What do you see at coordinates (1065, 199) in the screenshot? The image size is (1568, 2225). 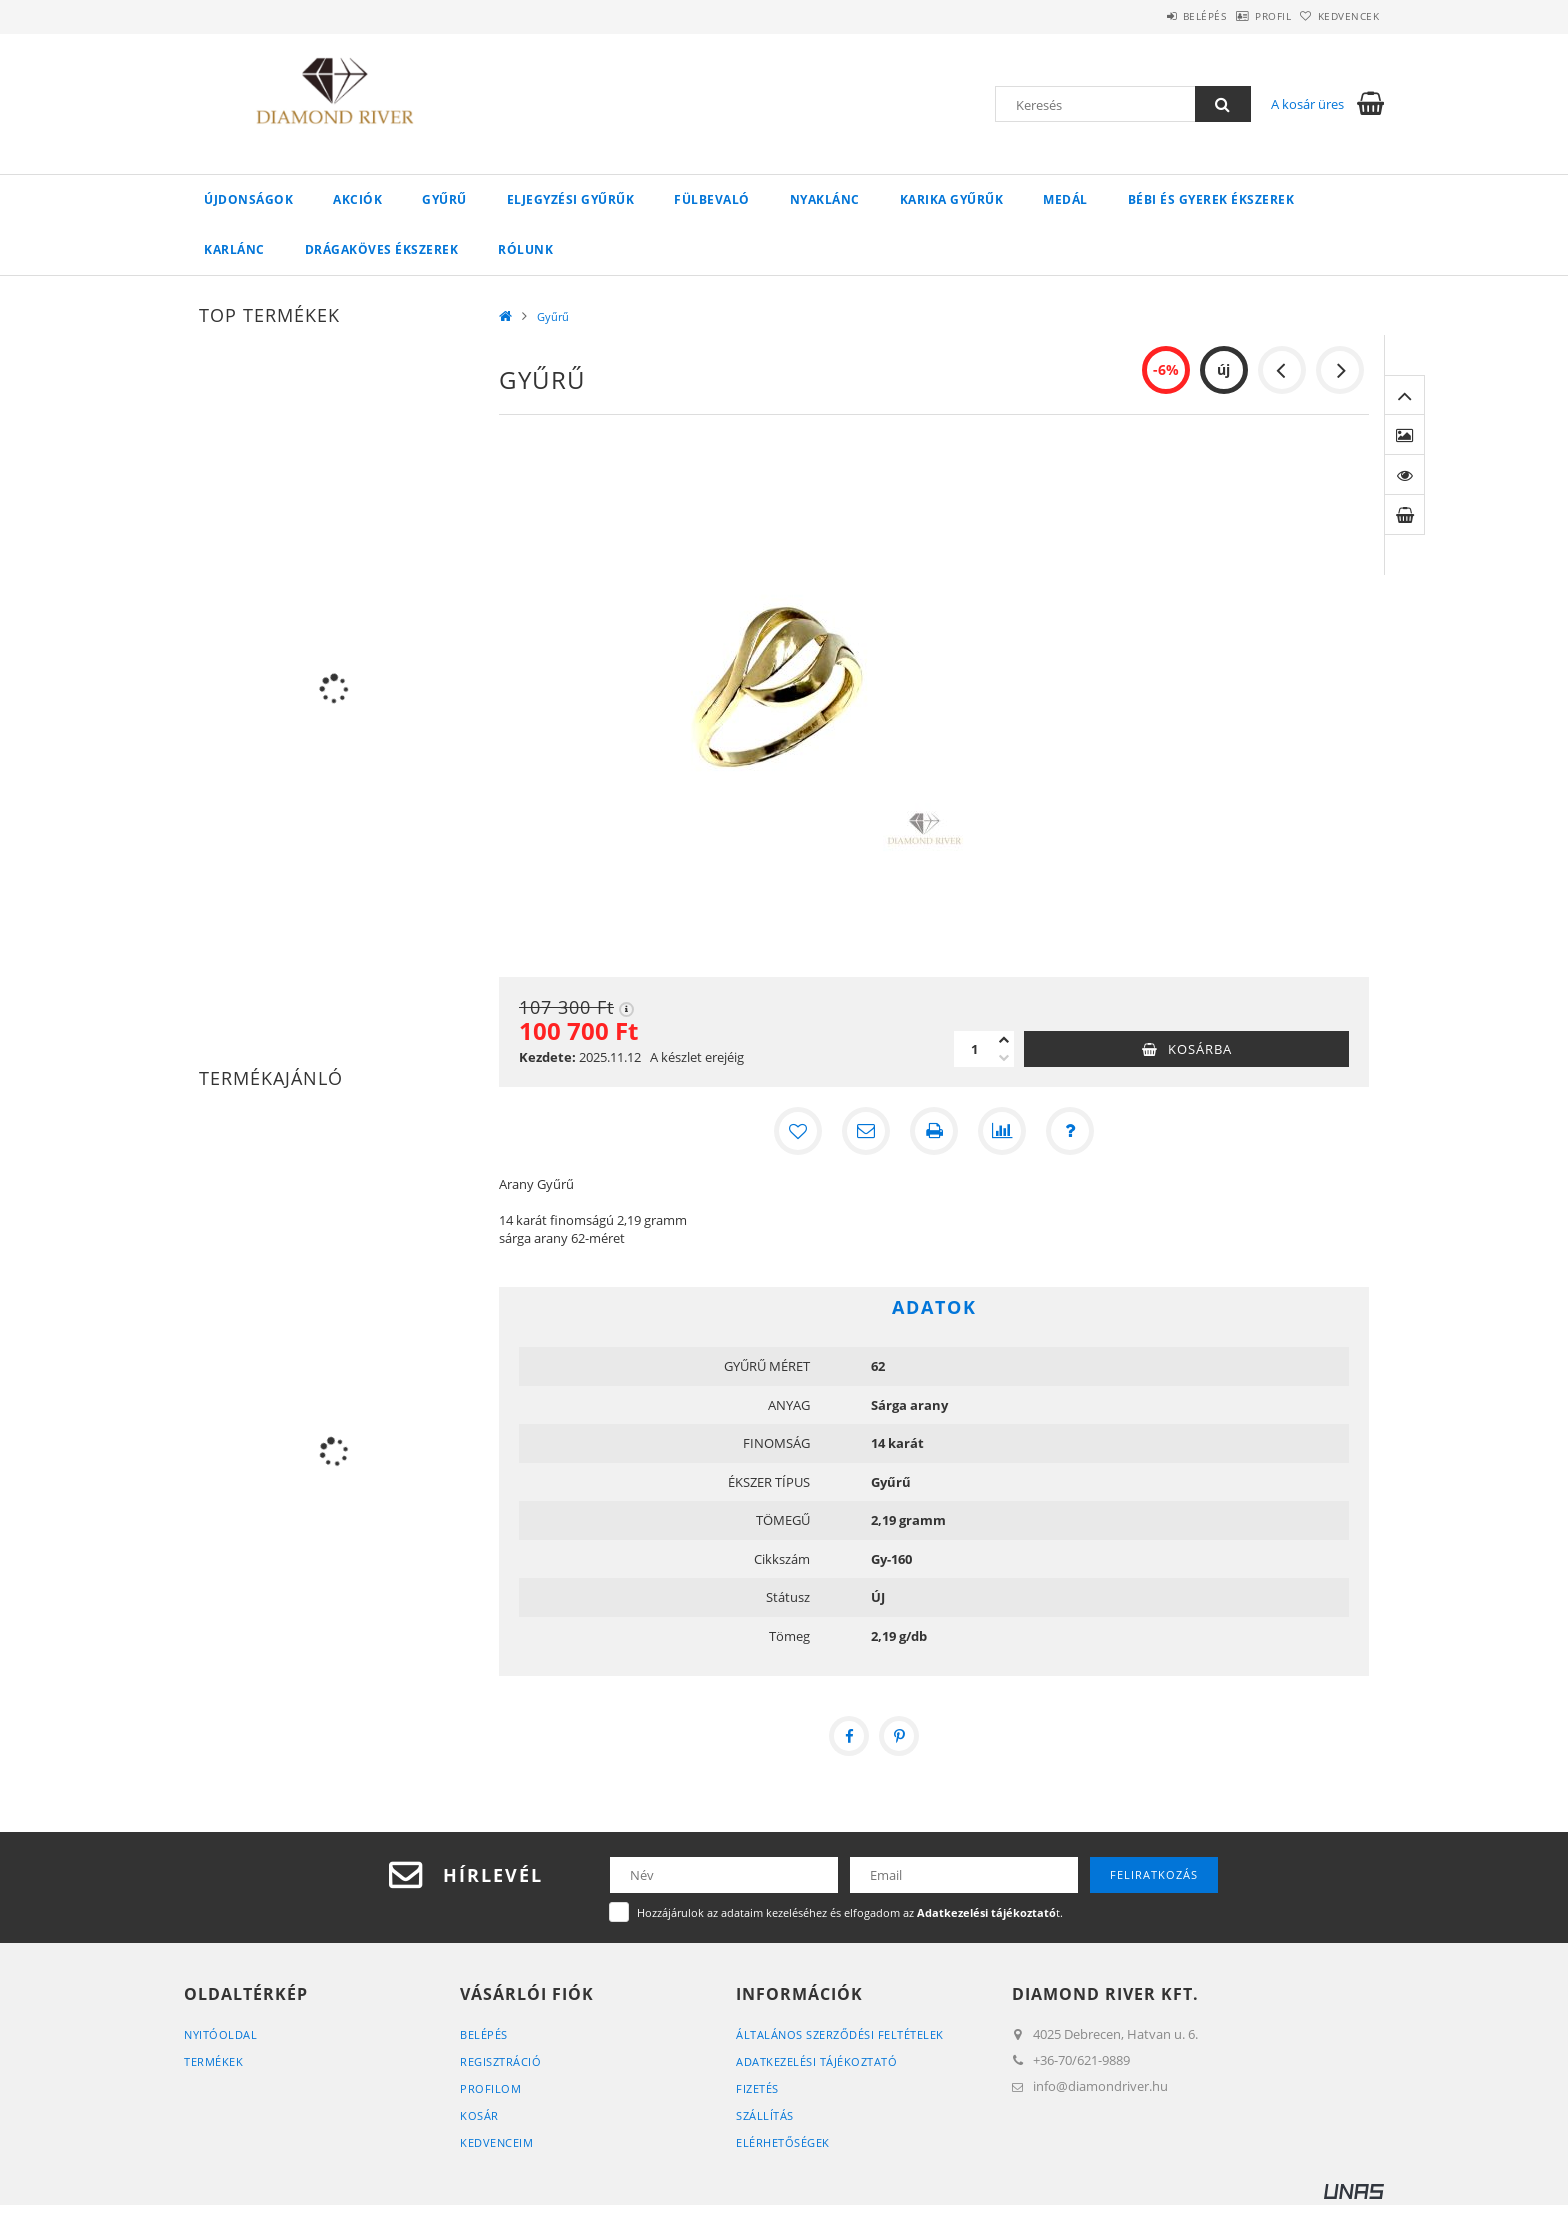 I see `Medál` at bounding box center [1065, 199].